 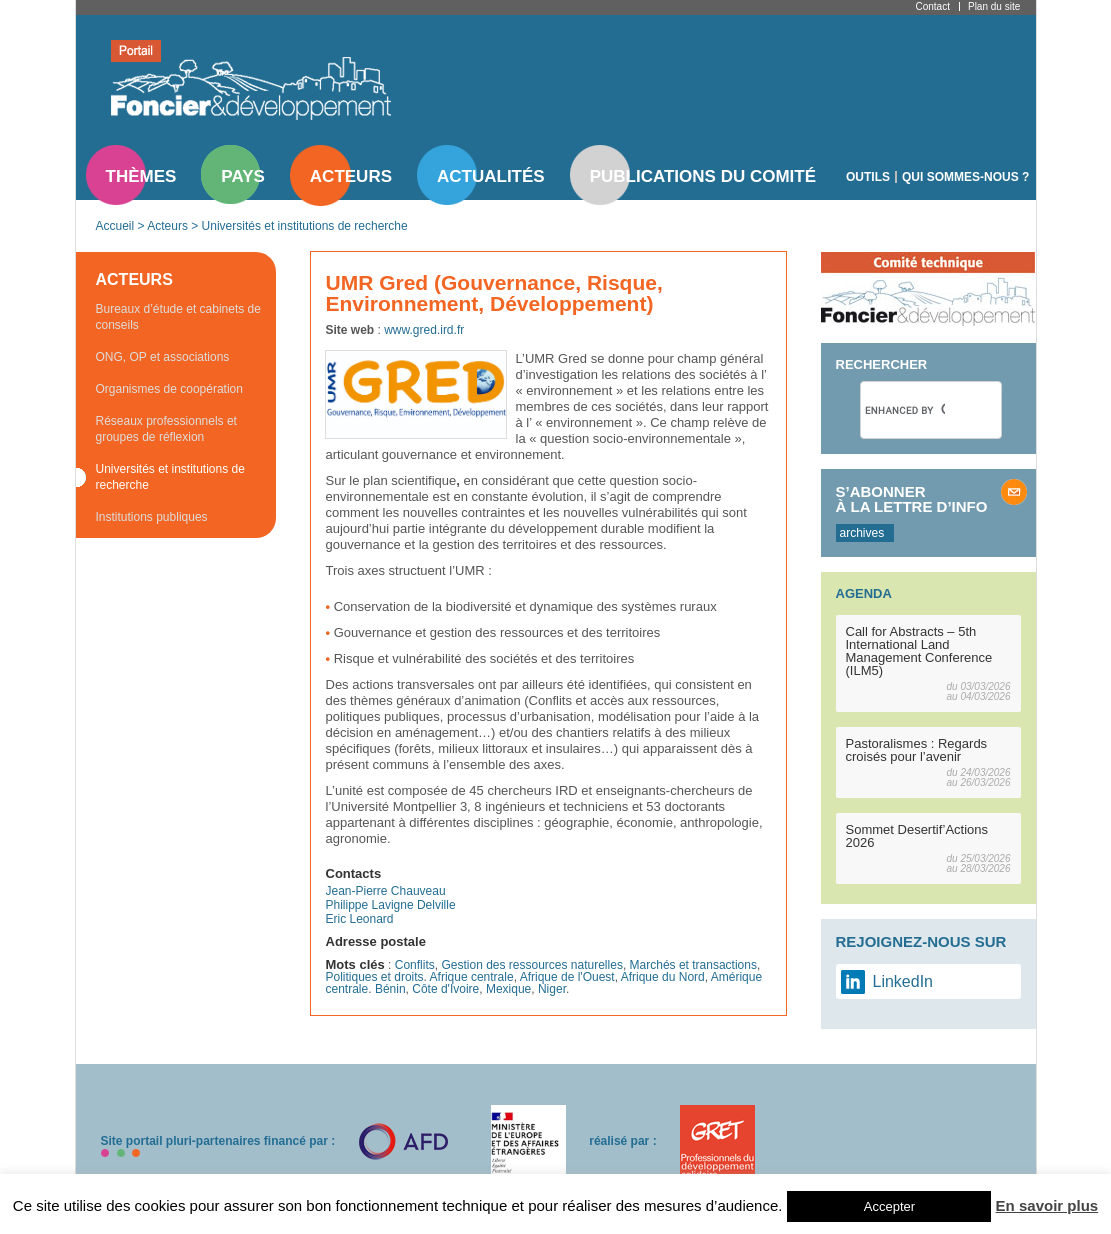 I want to click on Réseaux professionnels et groupes de réflexion, so click(x=166, y=429).